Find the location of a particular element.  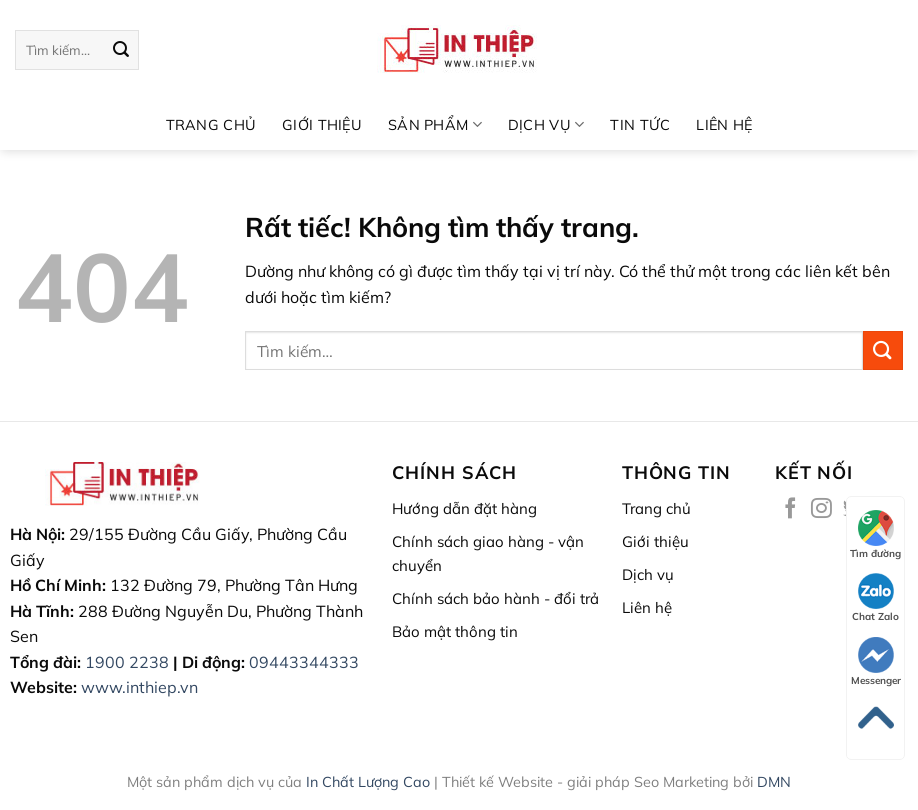

DMN is located at coordinates (774, 782).